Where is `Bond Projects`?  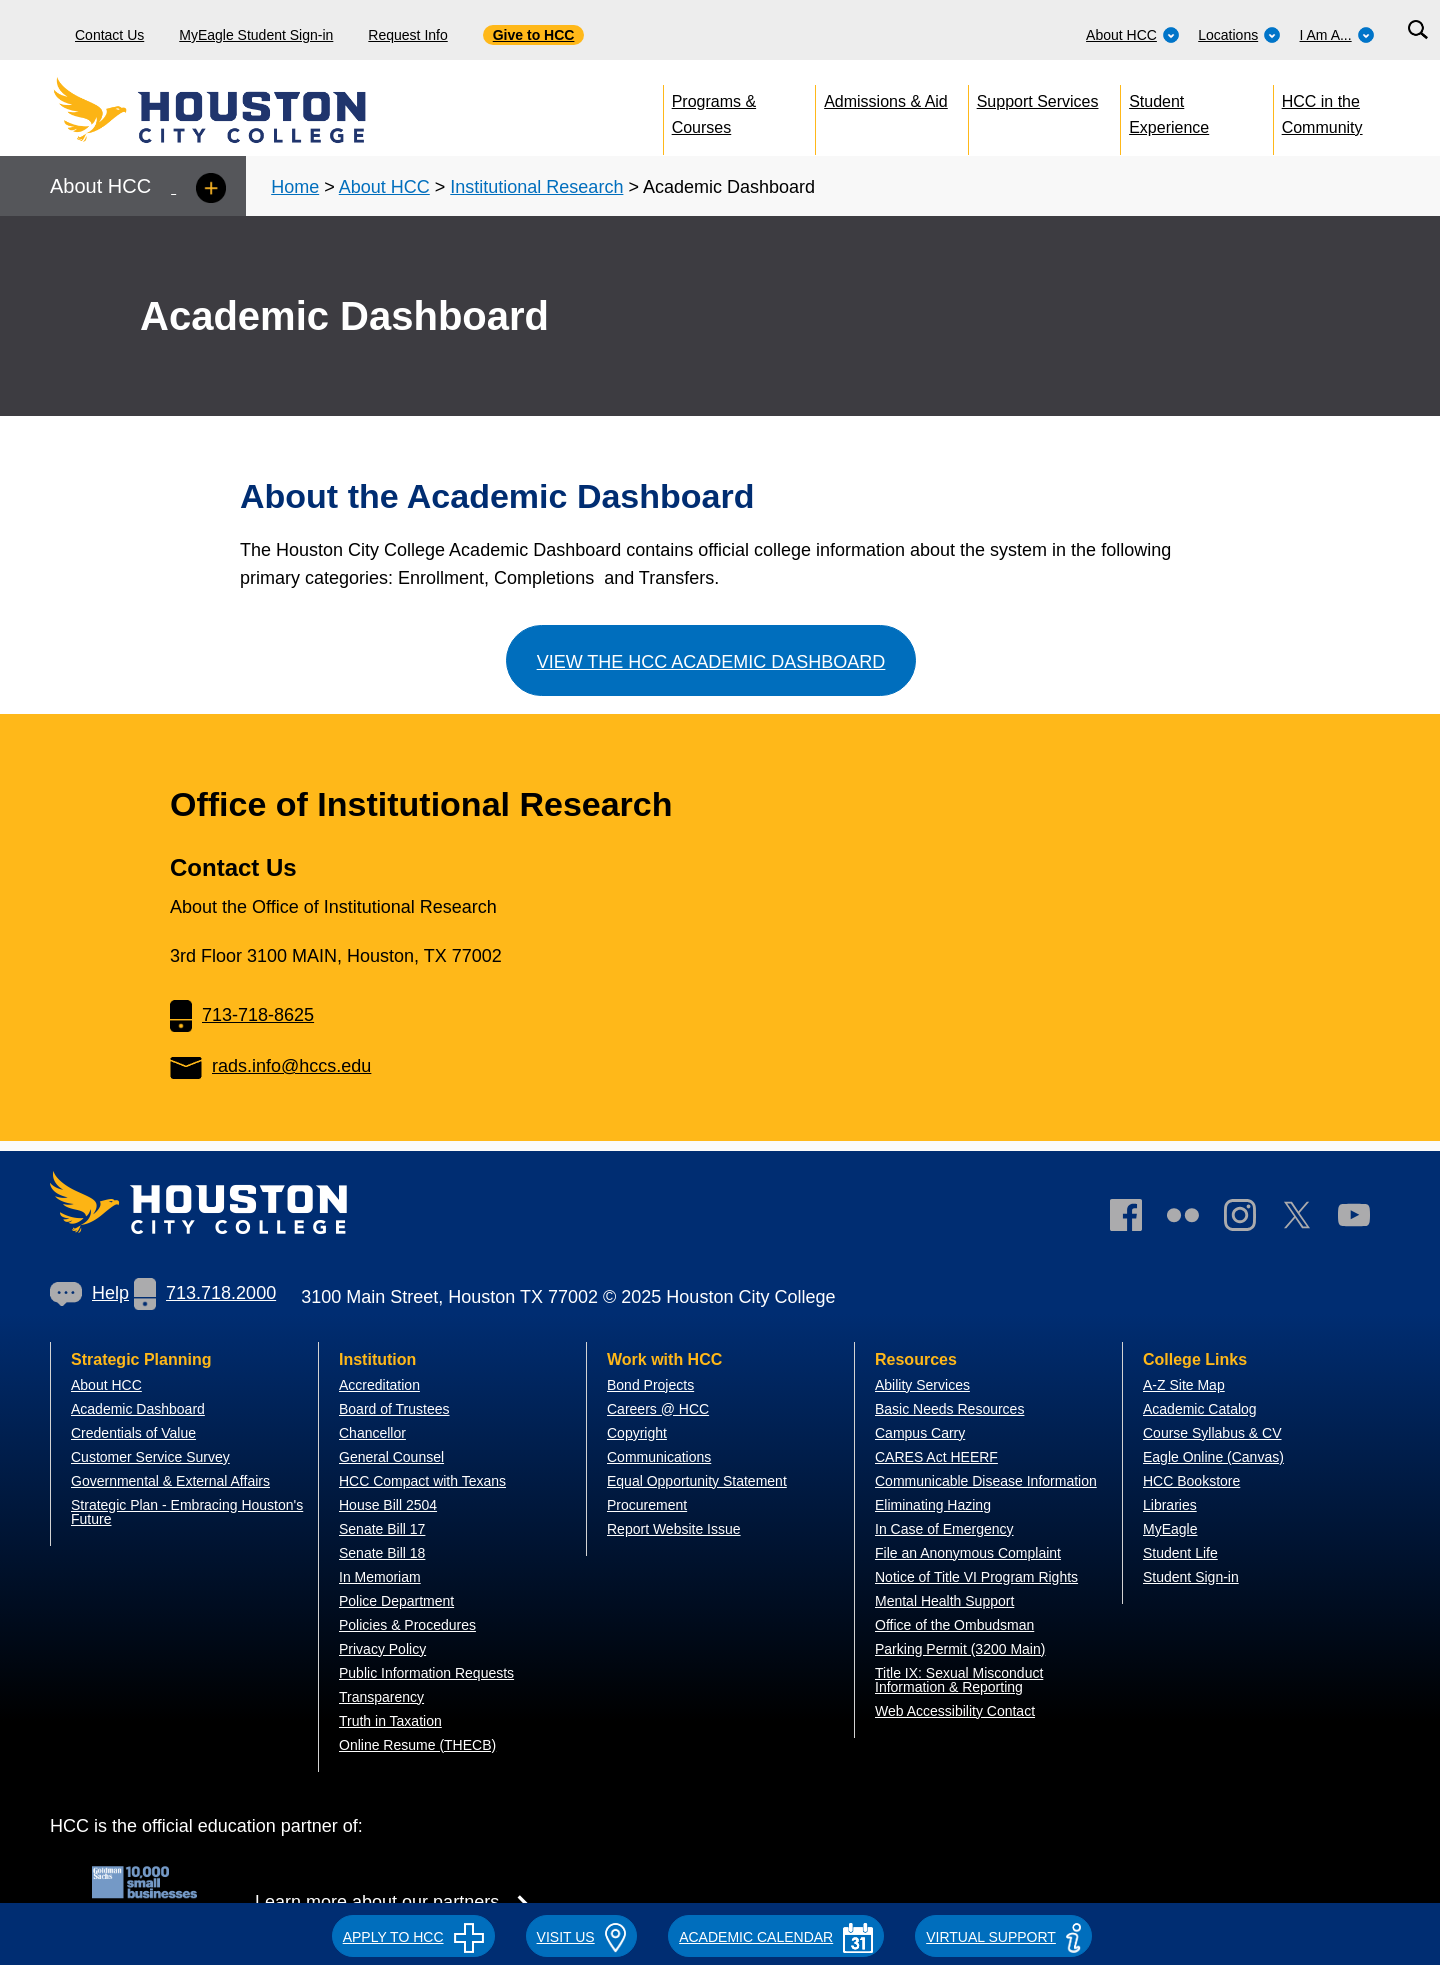 Bond Projects is located at coordinates (650, 1385).